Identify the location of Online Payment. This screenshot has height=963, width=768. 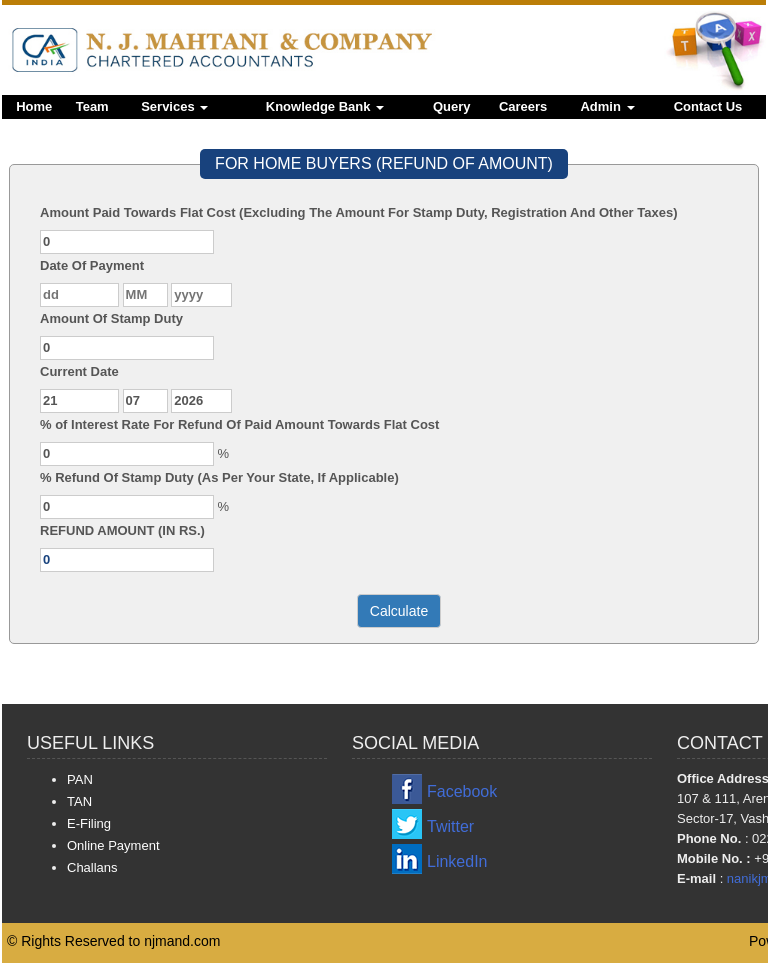
(113, 845).